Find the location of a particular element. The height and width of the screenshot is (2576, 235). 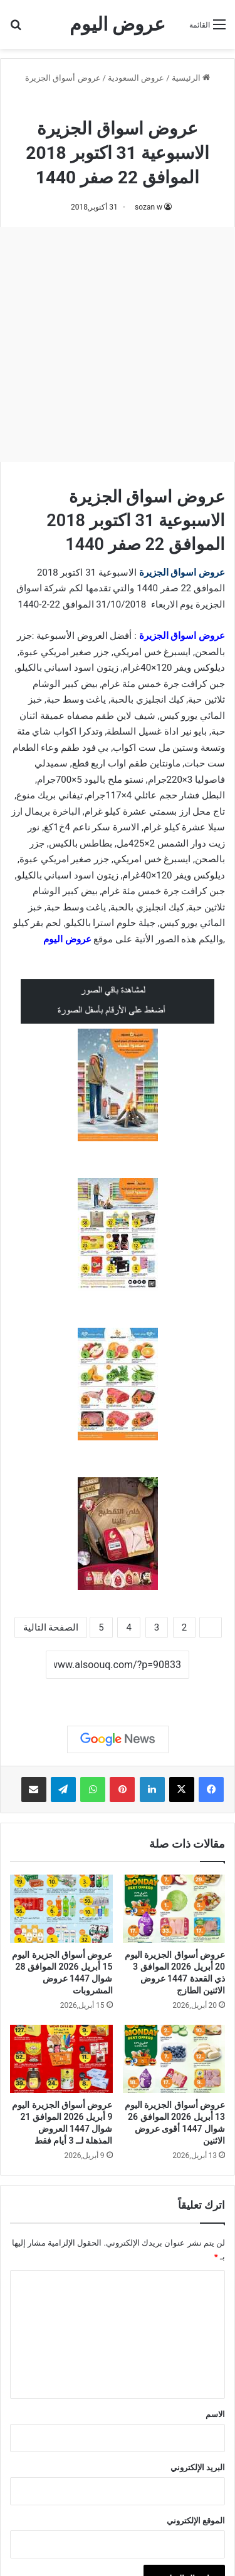

[عروض أسواق الجزيرة اليوم 20 أبريل 2026 الموافق 3 ذي القعدة 1447 عروض الاثنين الطازج] is located at coordinates (174, 1909).